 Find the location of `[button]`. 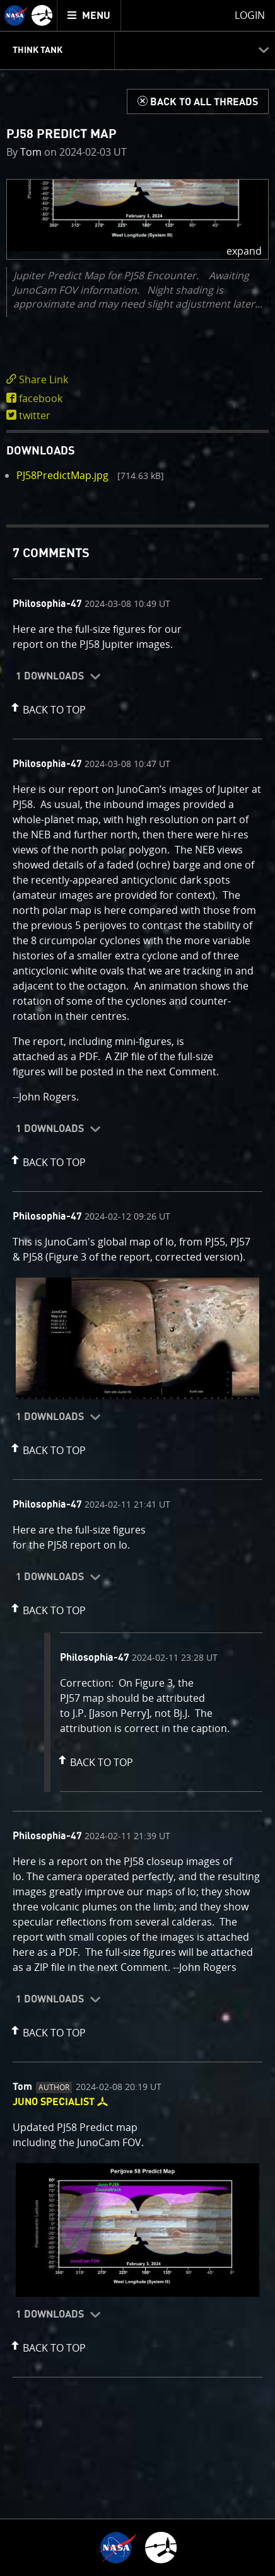

[button] is located at coordinates (137, 219).